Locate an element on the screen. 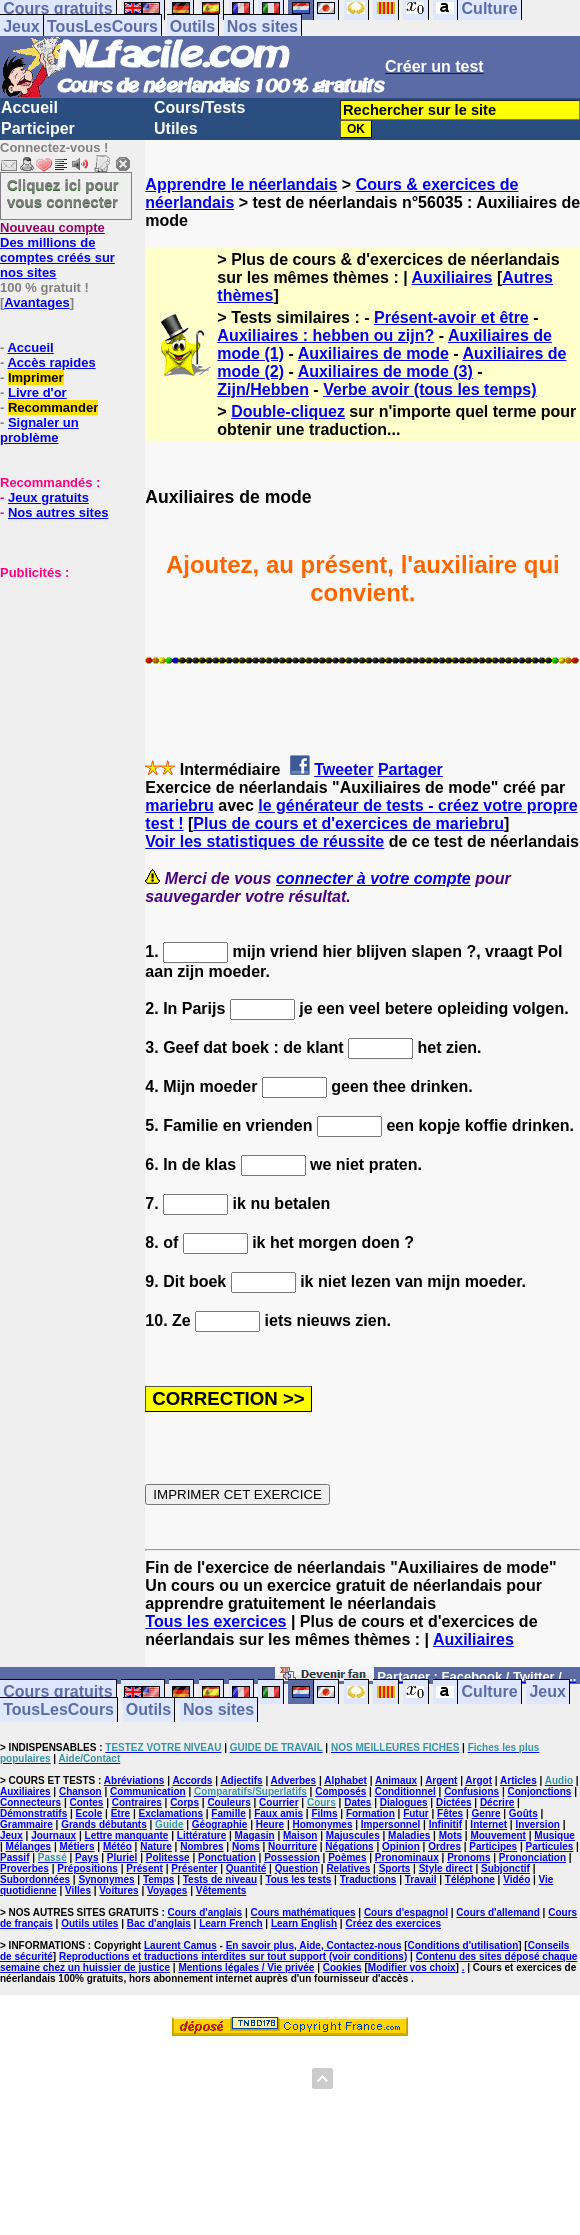 This screenshot has height=2235, width=580. Articles is located at coordinates (518, 1780).